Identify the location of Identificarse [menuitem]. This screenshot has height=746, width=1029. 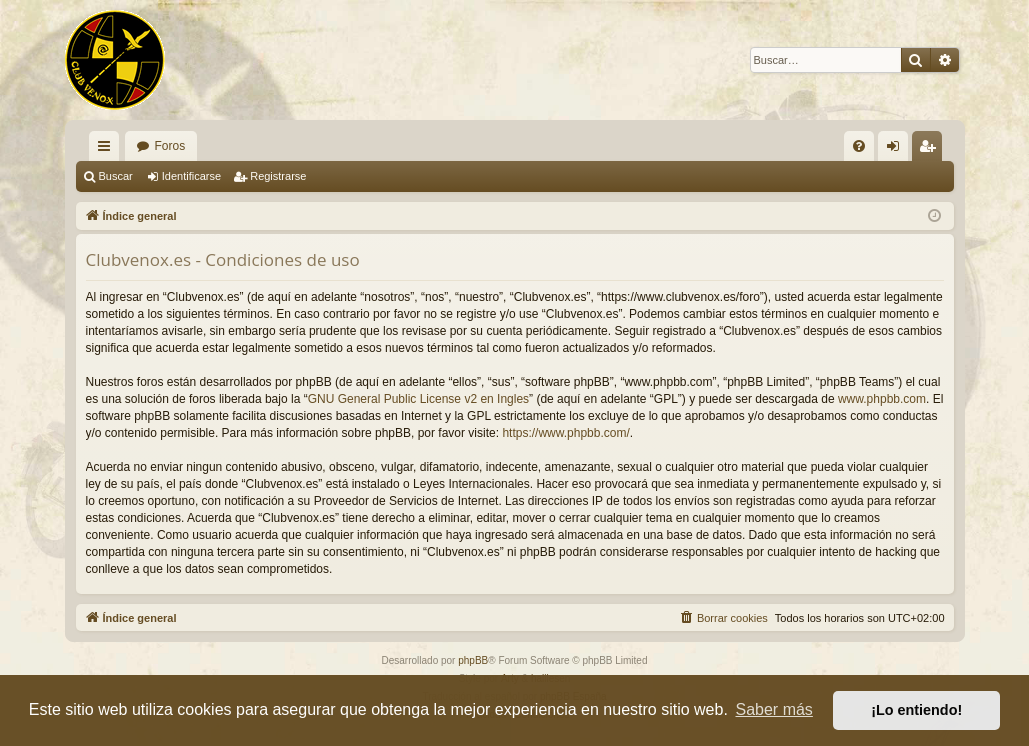
(896, 150).